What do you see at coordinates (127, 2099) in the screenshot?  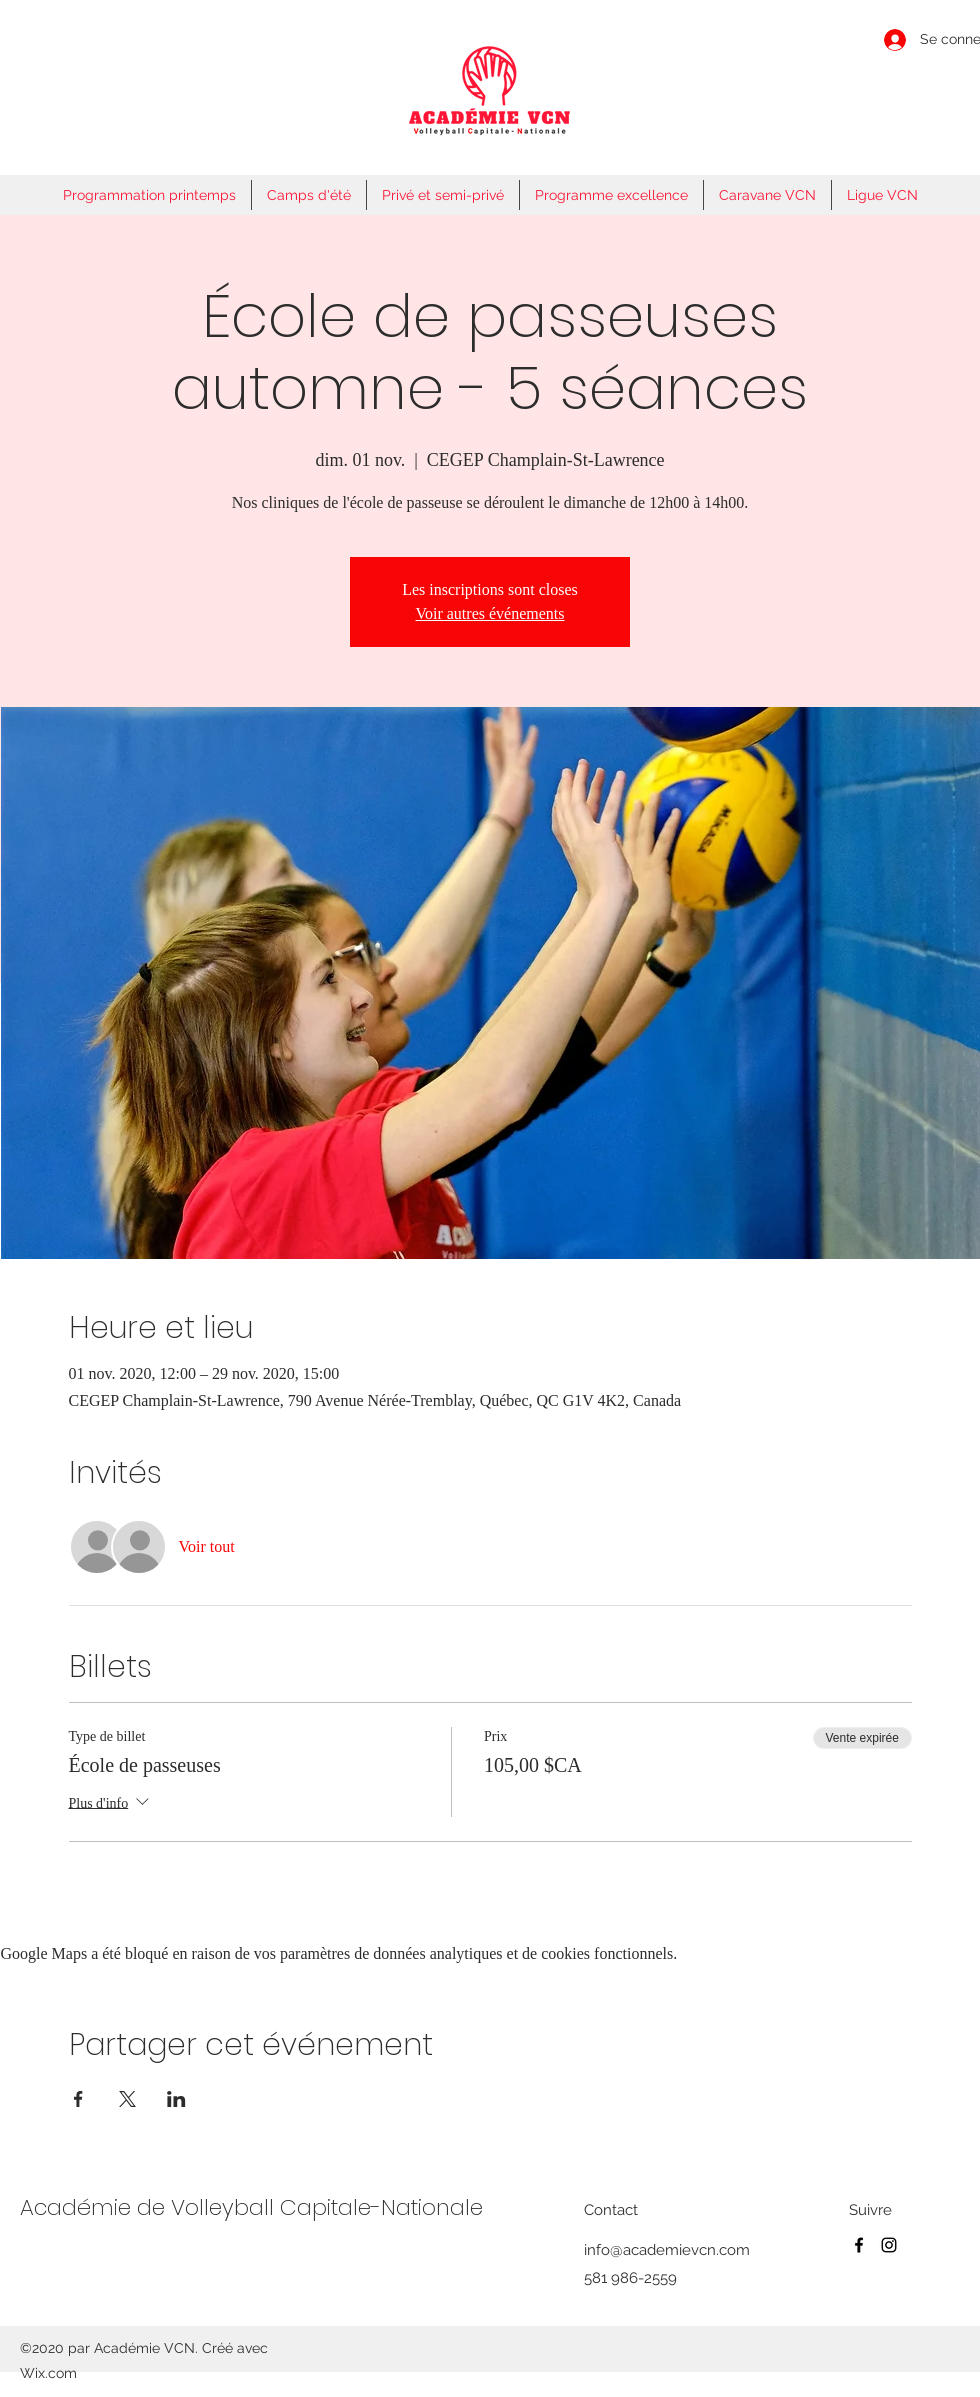 I see `[Partager l'événement sur X]` at bounding box center [127, 2099].